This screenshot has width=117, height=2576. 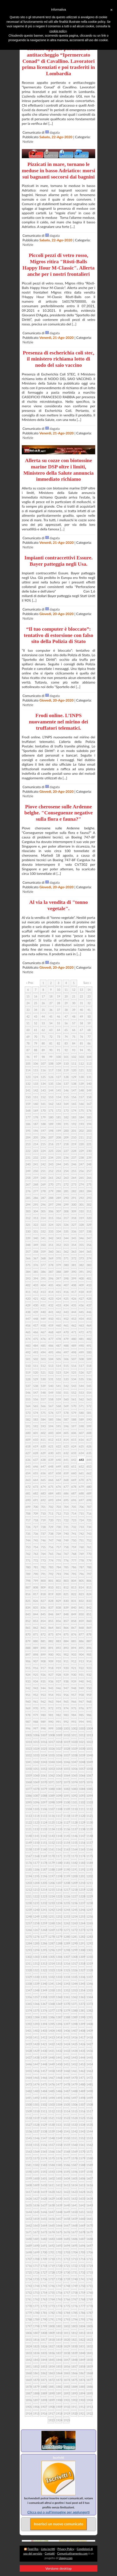 What do you see at coordinates (36, 1836) in the screenshot?
I see `1141` at bounding box center [36, 1836].